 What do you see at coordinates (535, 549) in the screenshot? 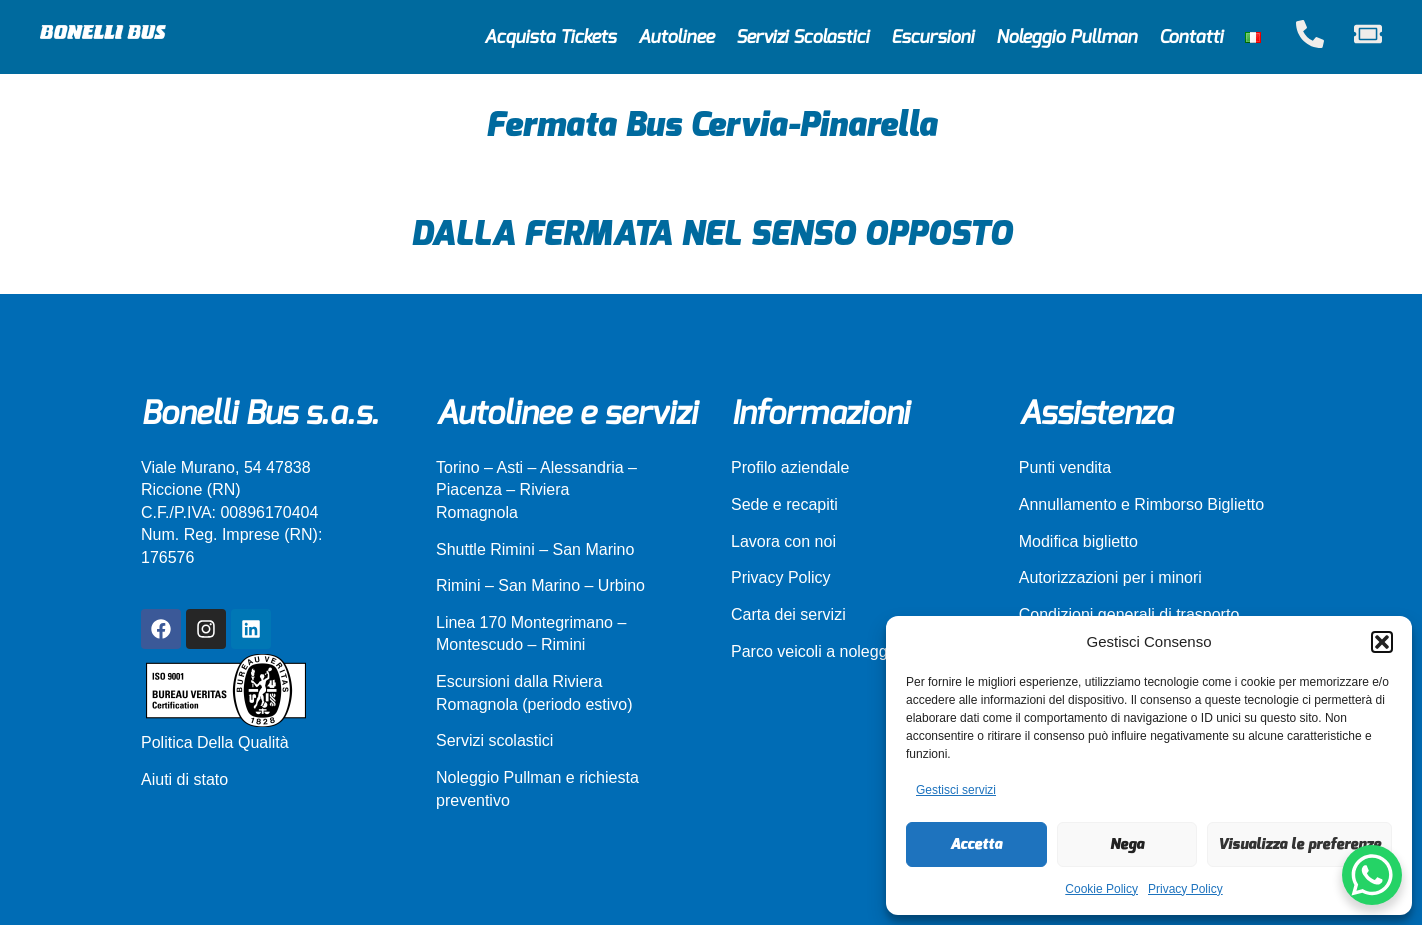
I see `Shuttle Rimini – San Marino` at bounding box center [535, 549].